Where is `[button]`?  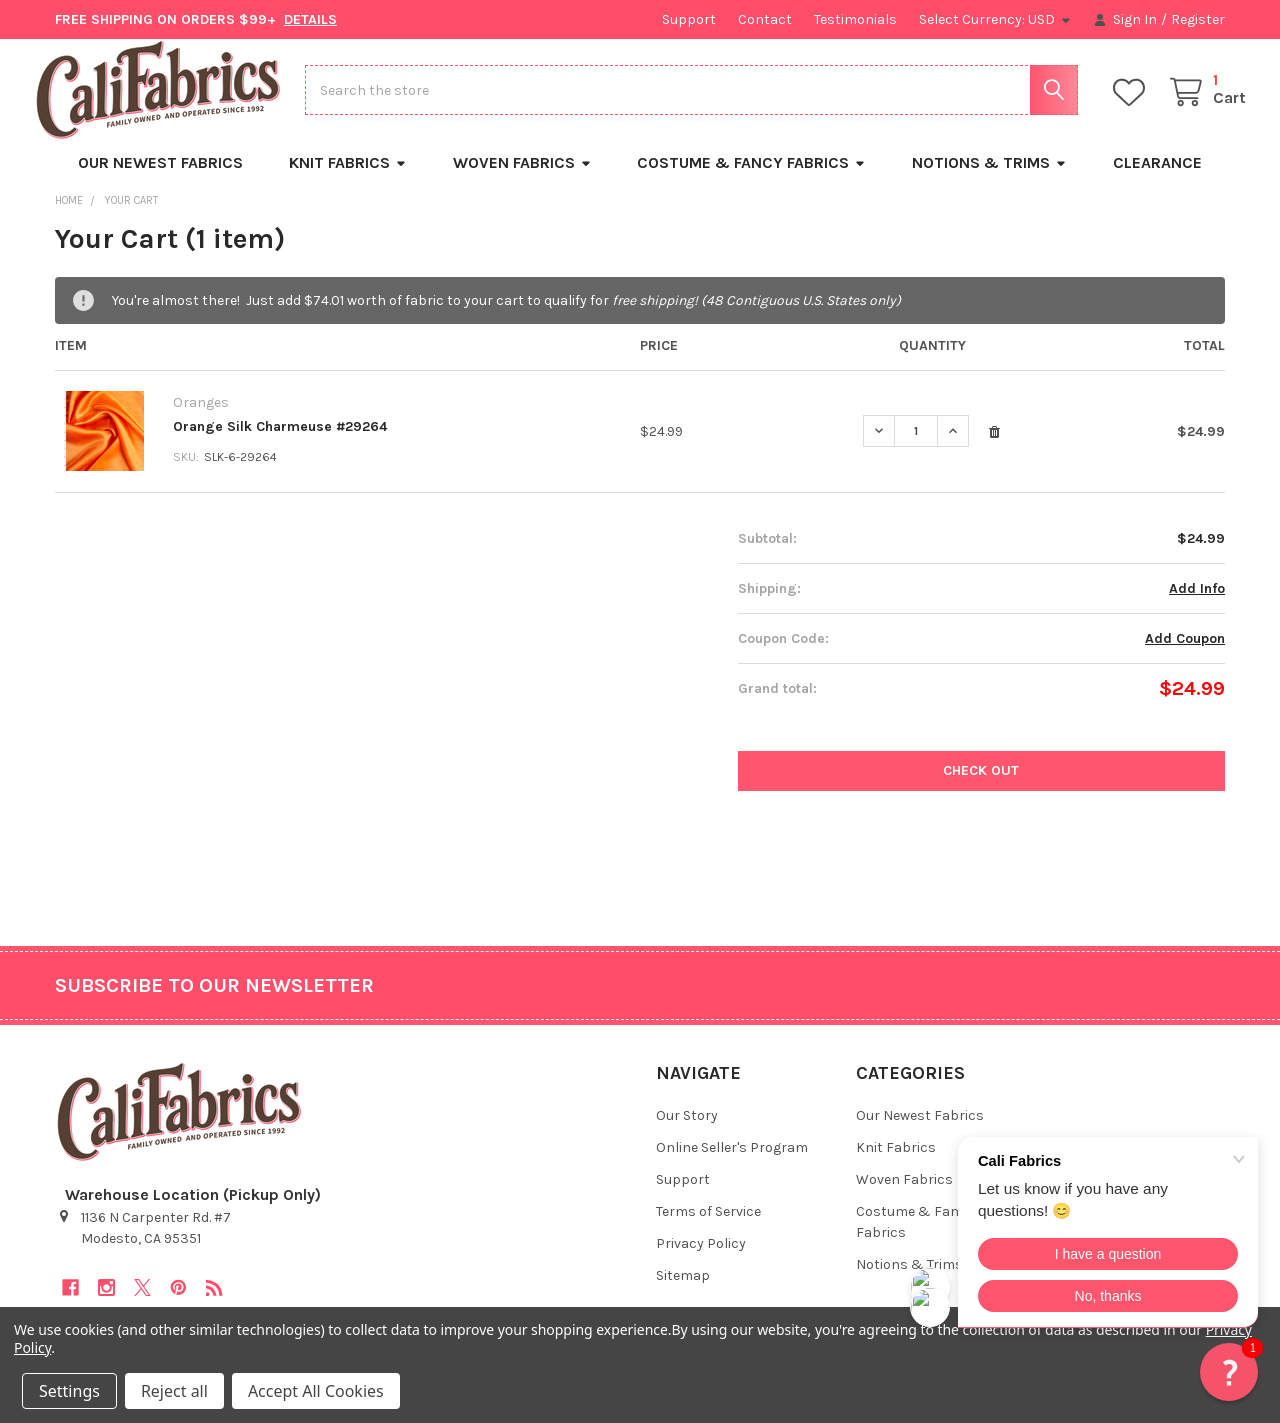
[button] is located at coordinates (1229, 1372).